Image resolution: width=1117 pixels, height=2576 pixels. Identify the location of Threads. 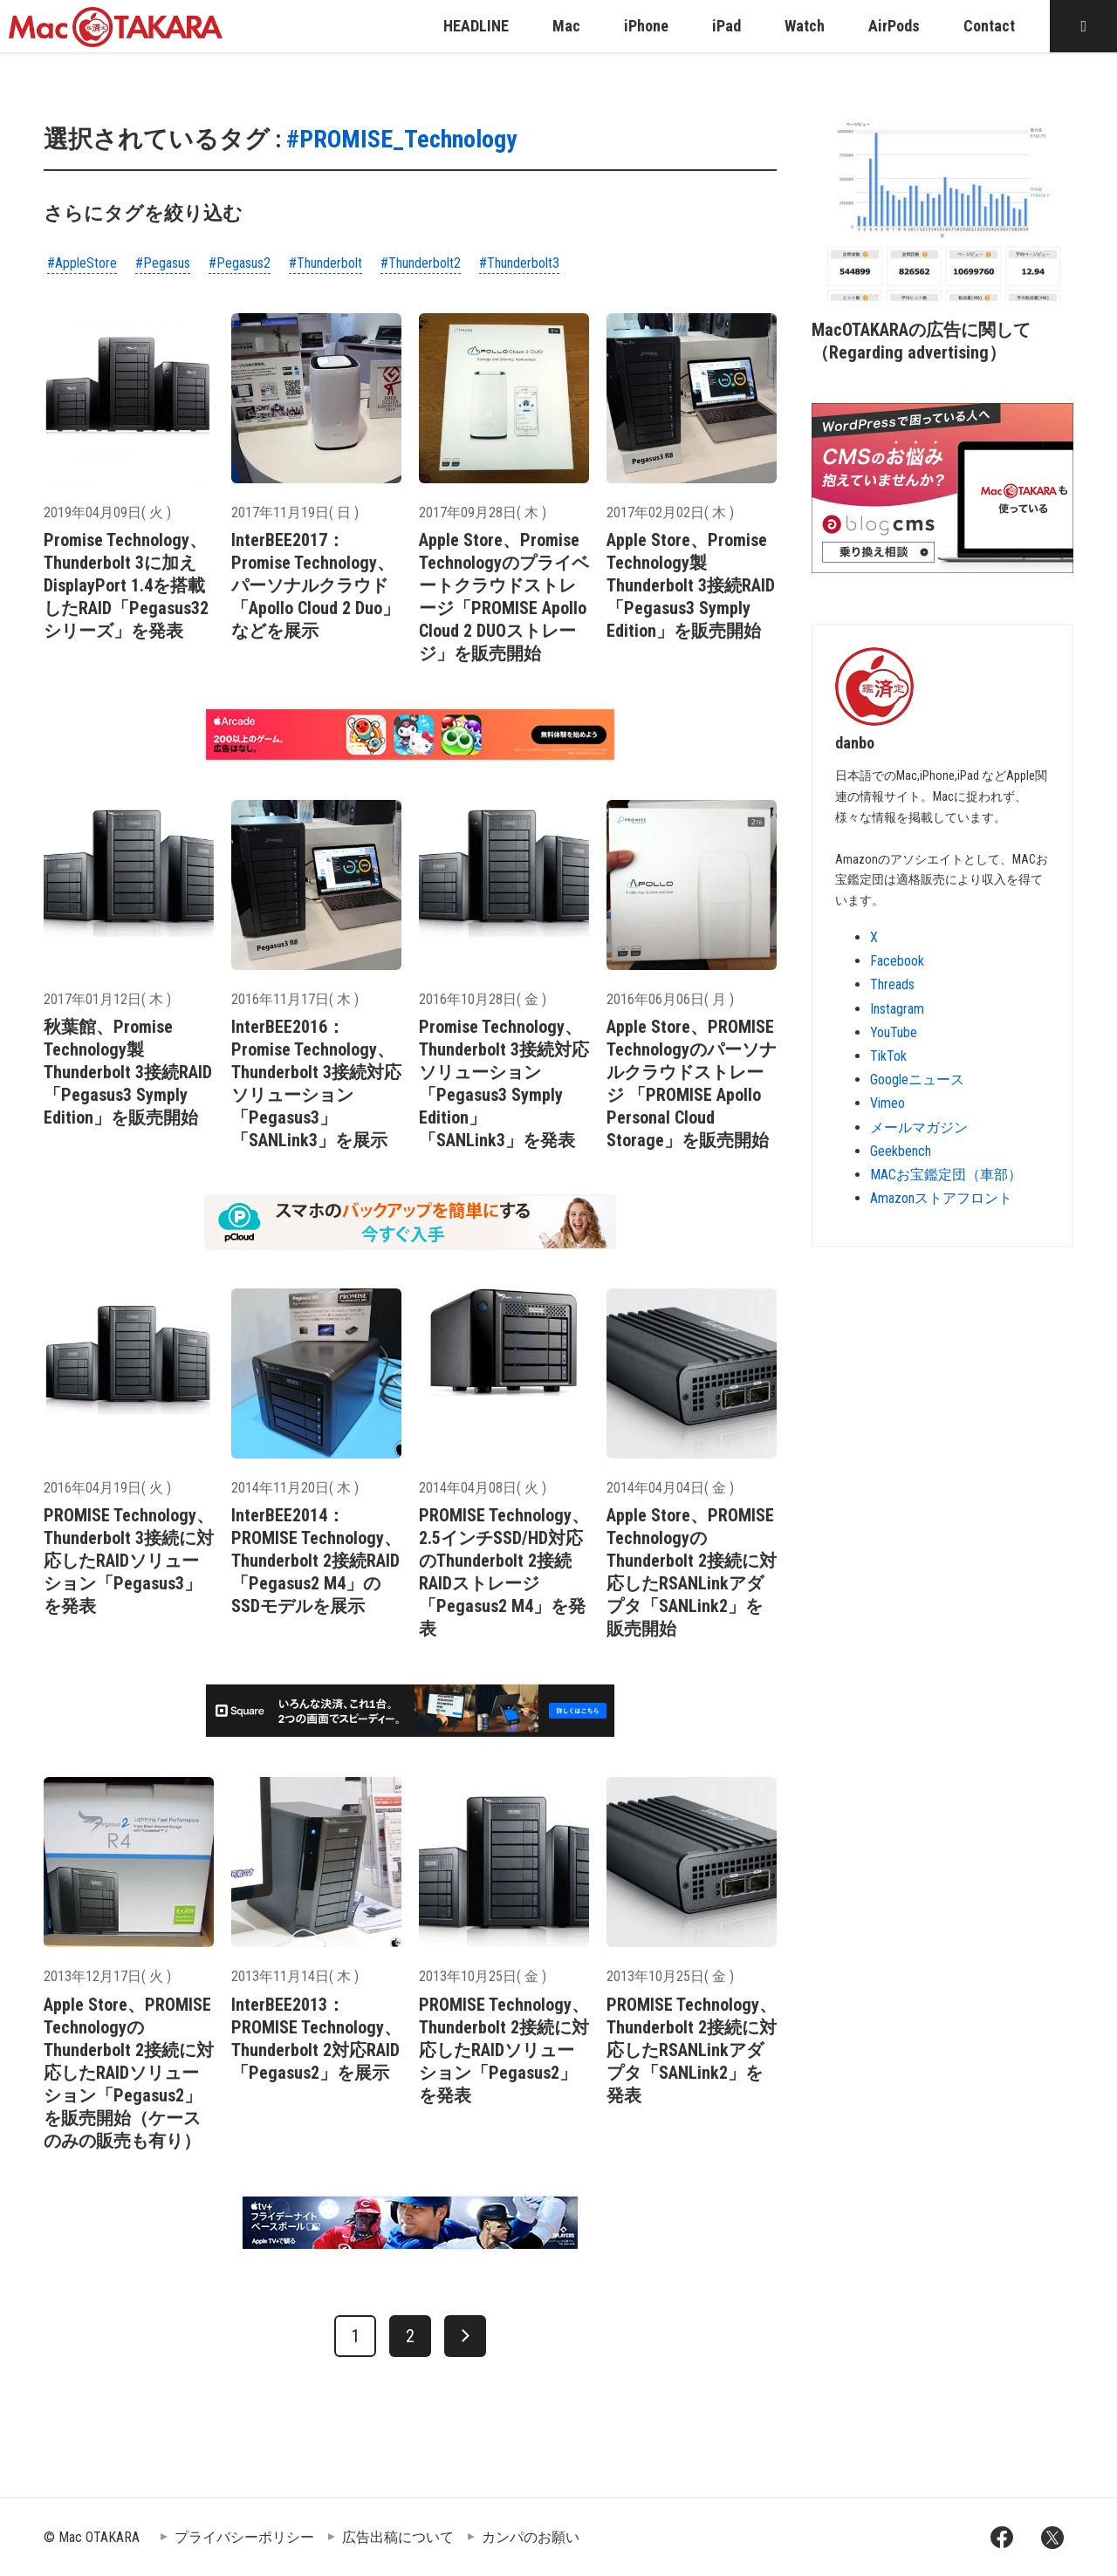
(892, 984).